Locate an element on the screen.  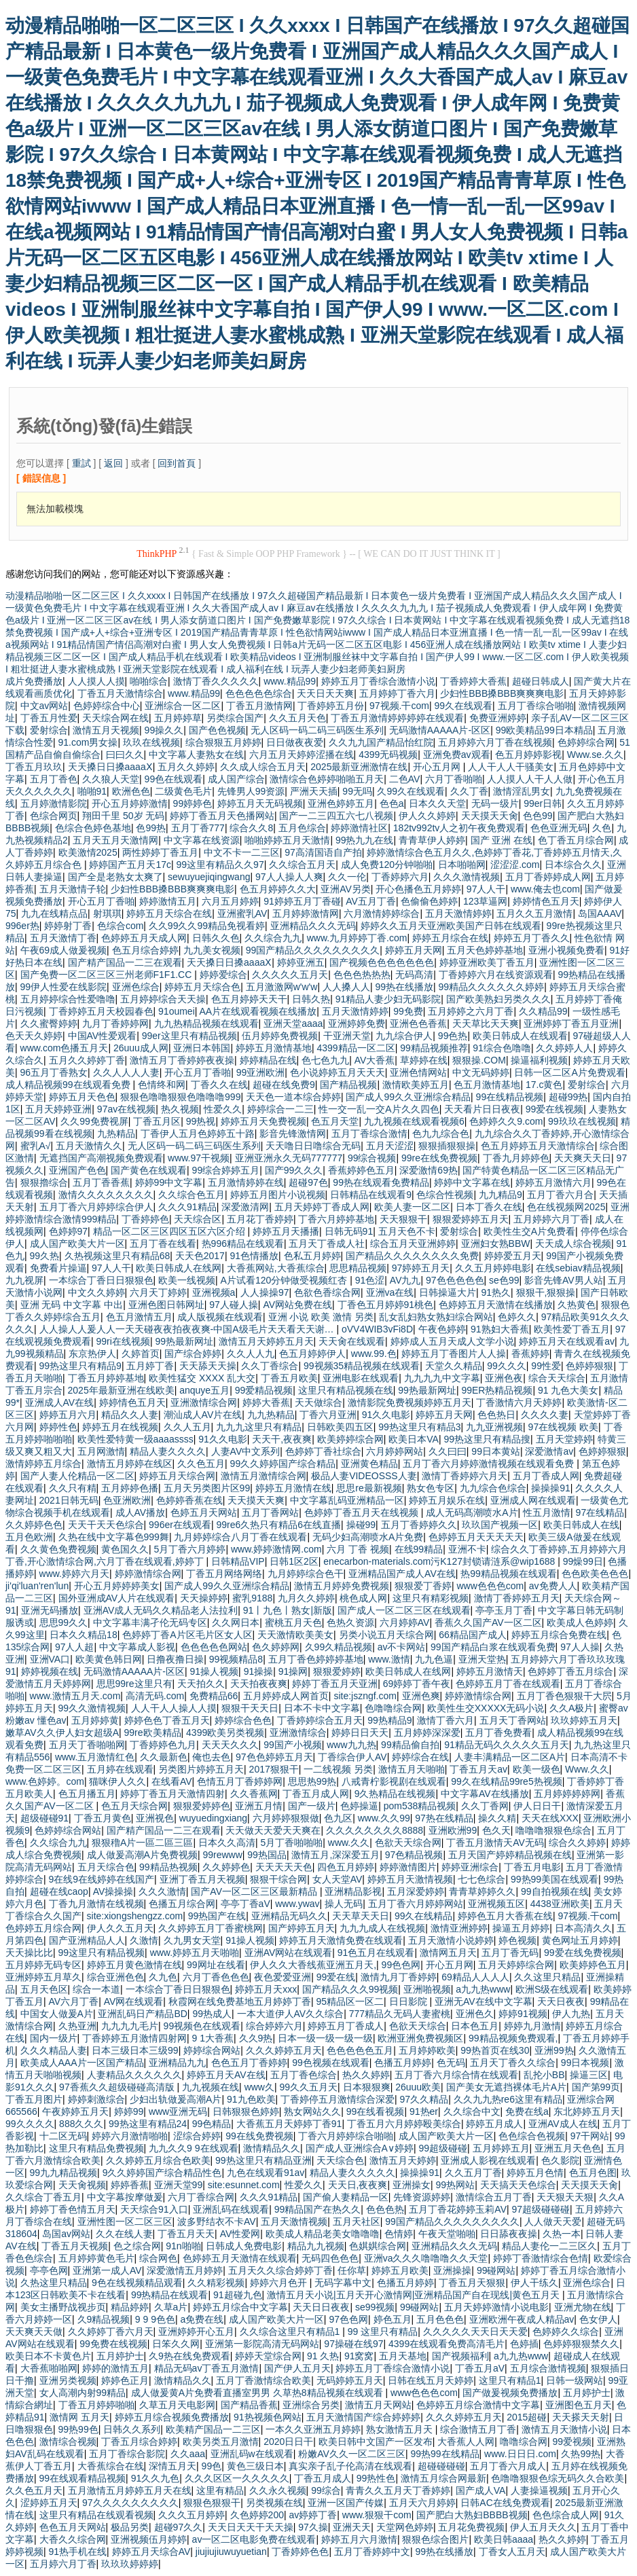
免费亚洲婷婷 is located at coordinates (497, 717).